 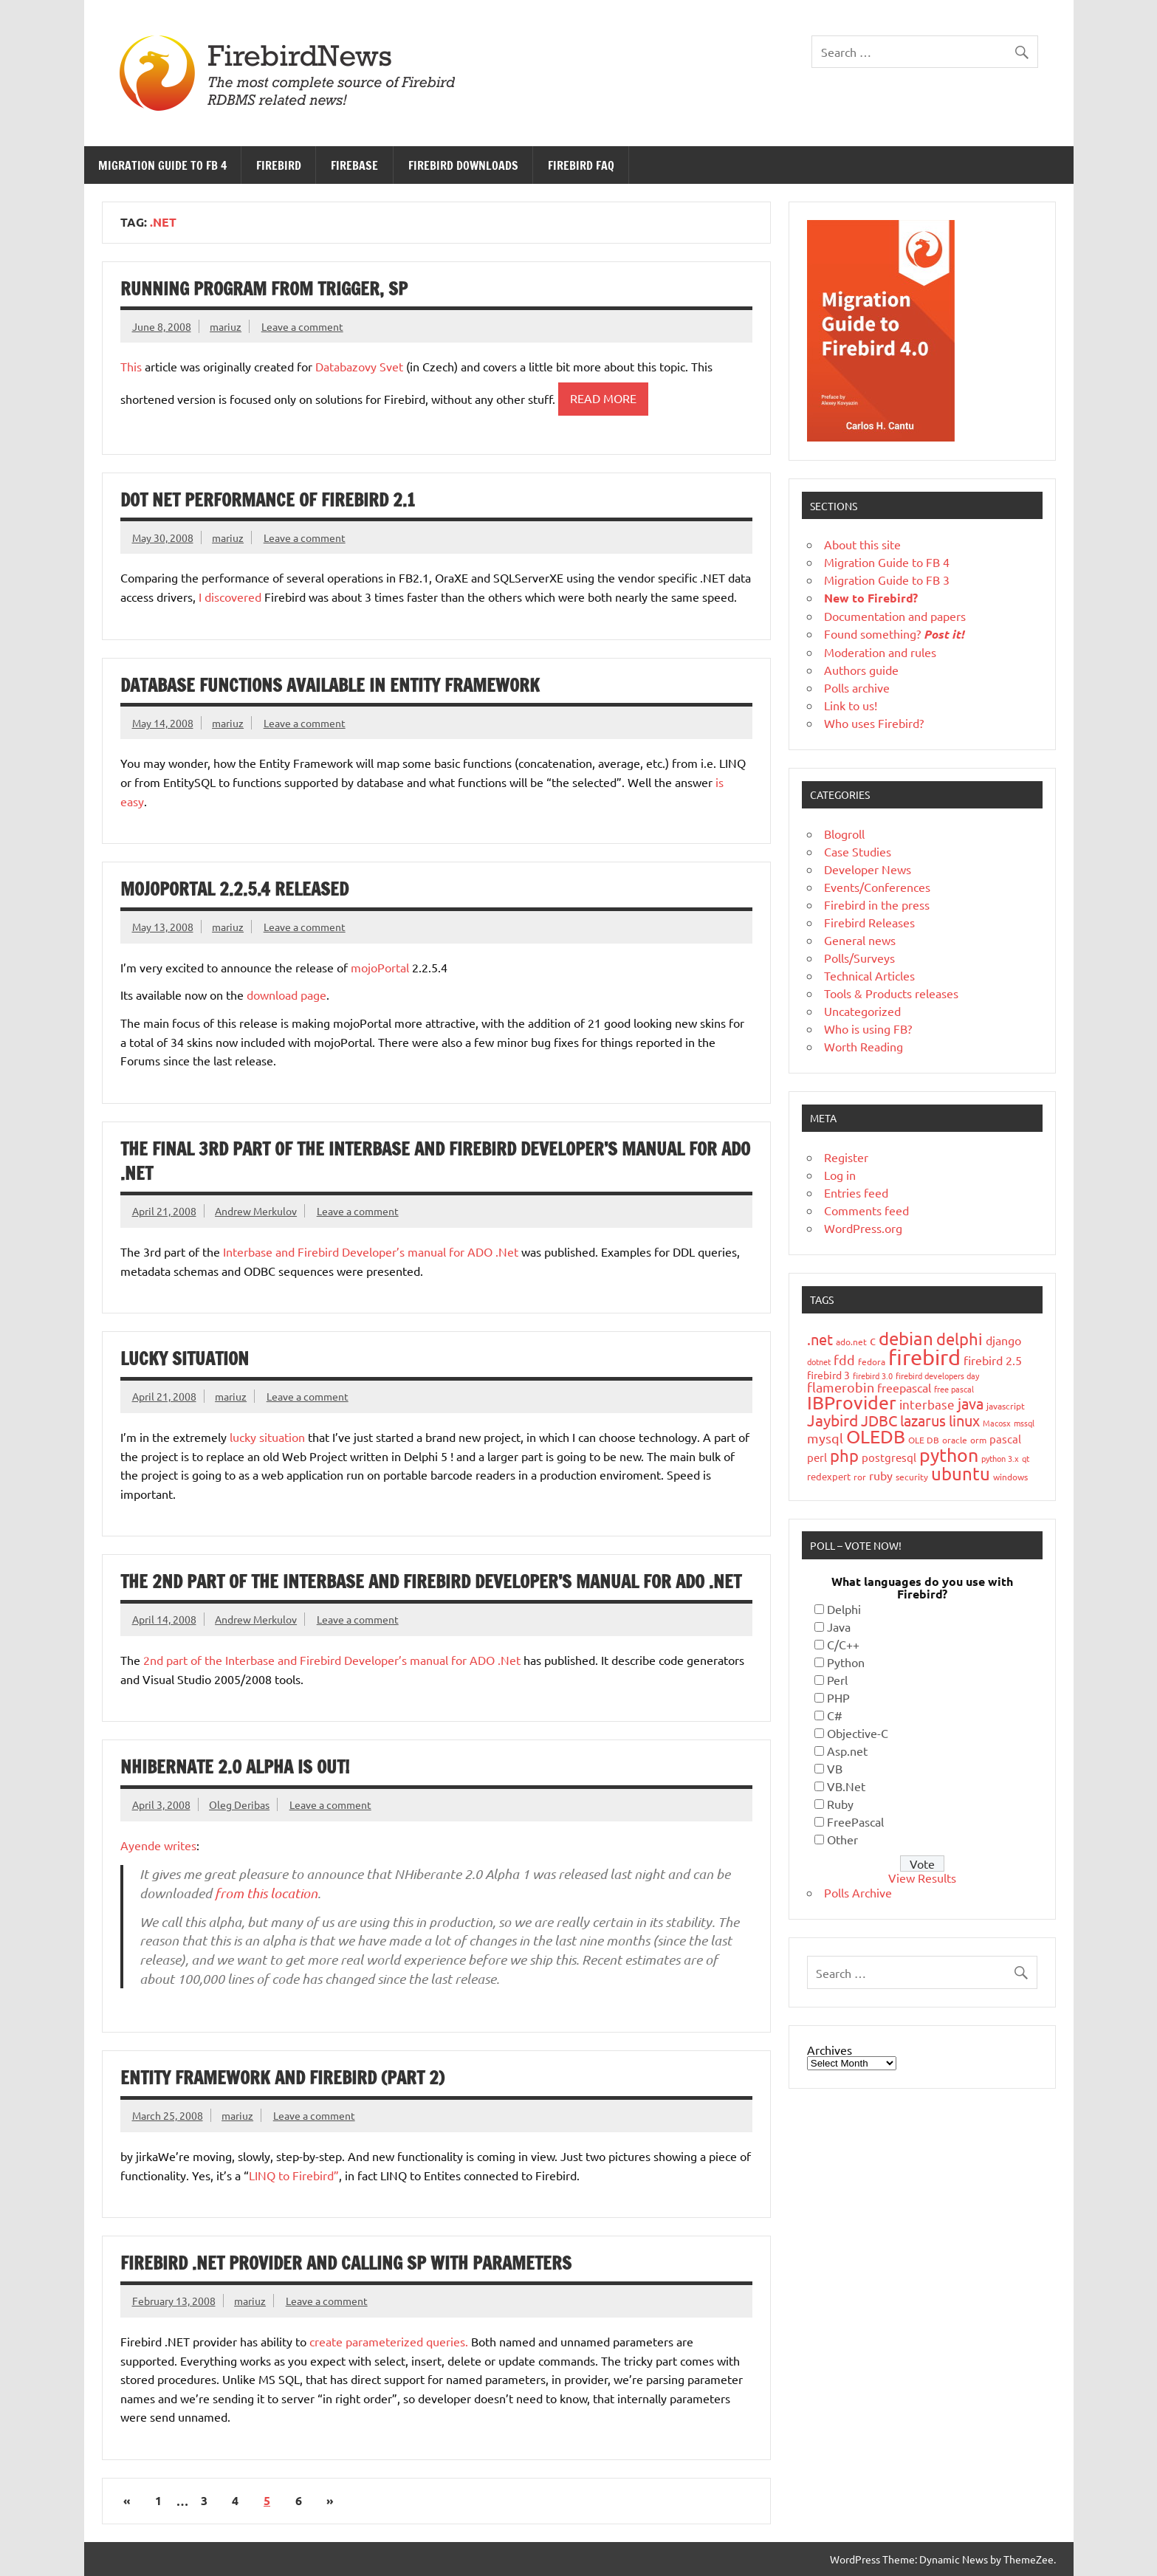 What do you see at coordinates (302, 326) in the screenshot?
I see `Leave a comment` at bounding box center [302, 326].